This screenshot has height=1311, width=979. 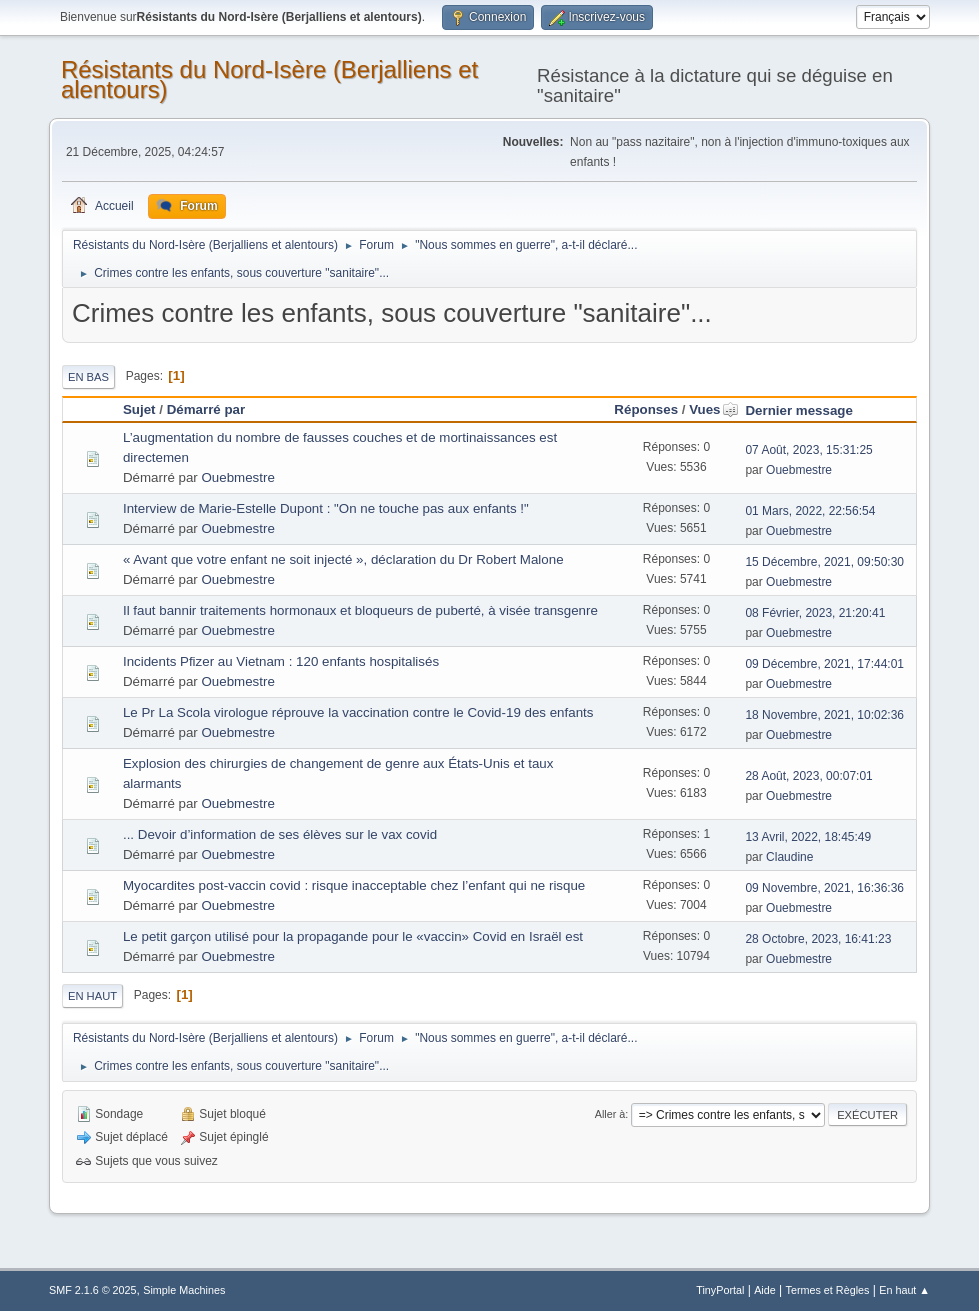 What do you see at coordinates (184, 1290) in the screenshot?
I see `Simple Machines` at bounding box center [184, 1290].